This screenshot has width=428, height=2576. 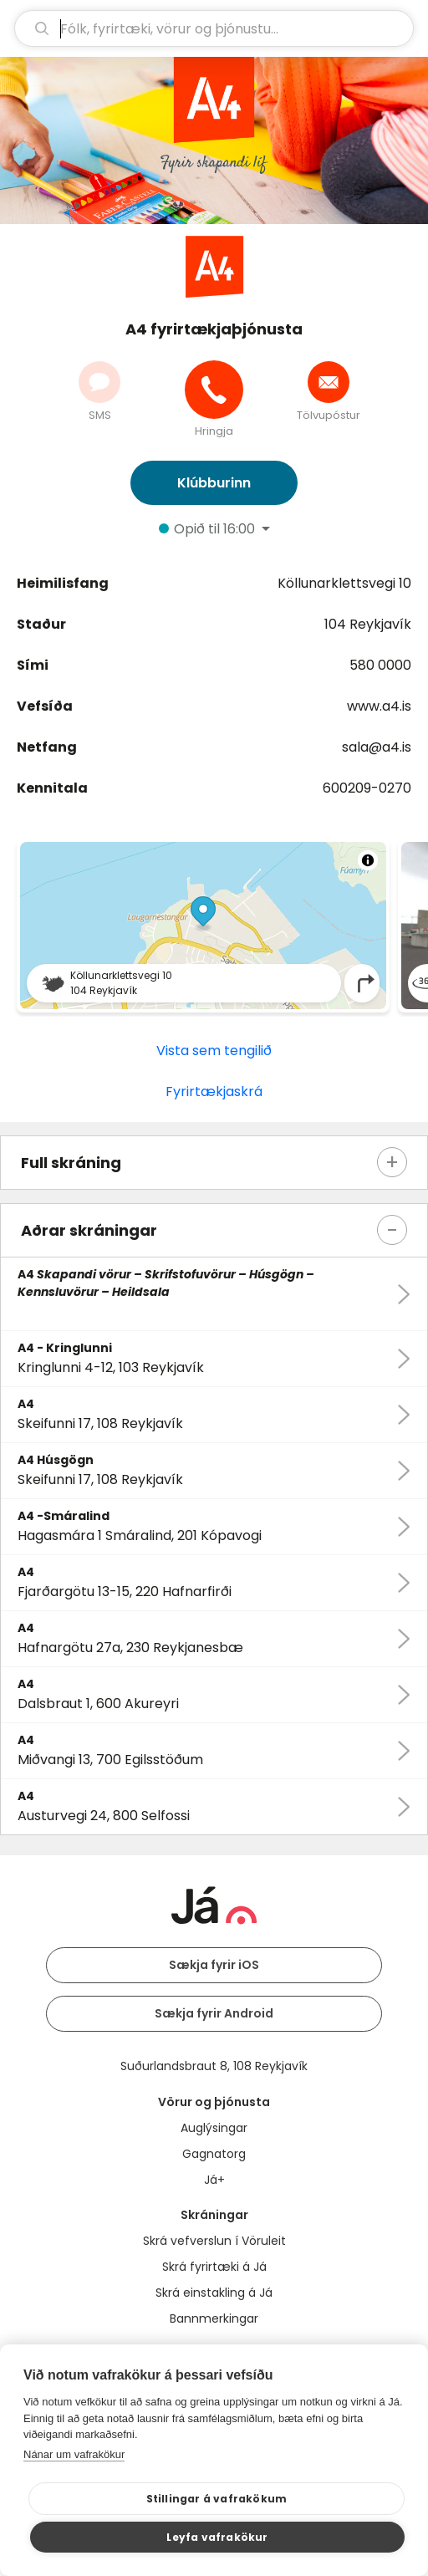 What do you see at coordinates (328, 382) in the screenshot?
I see `[Senda tölvupóst]` at bounding box center [328, 382].